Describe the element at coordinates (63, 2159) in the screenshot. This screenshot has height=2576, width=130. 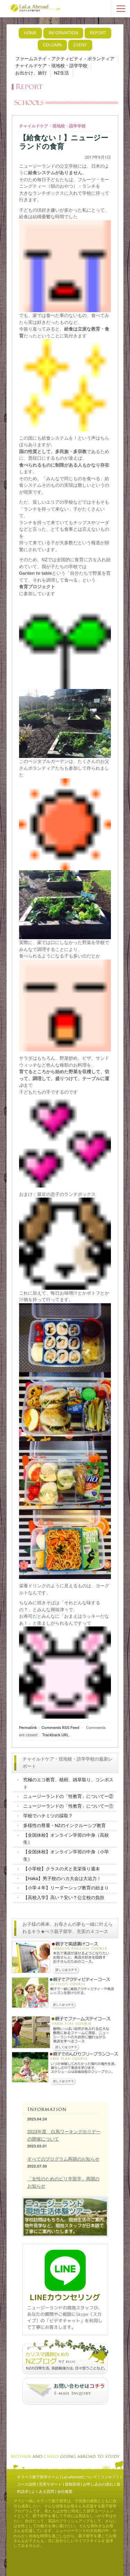
I see `すべてのプログラム再開のお知らせ` at that location.